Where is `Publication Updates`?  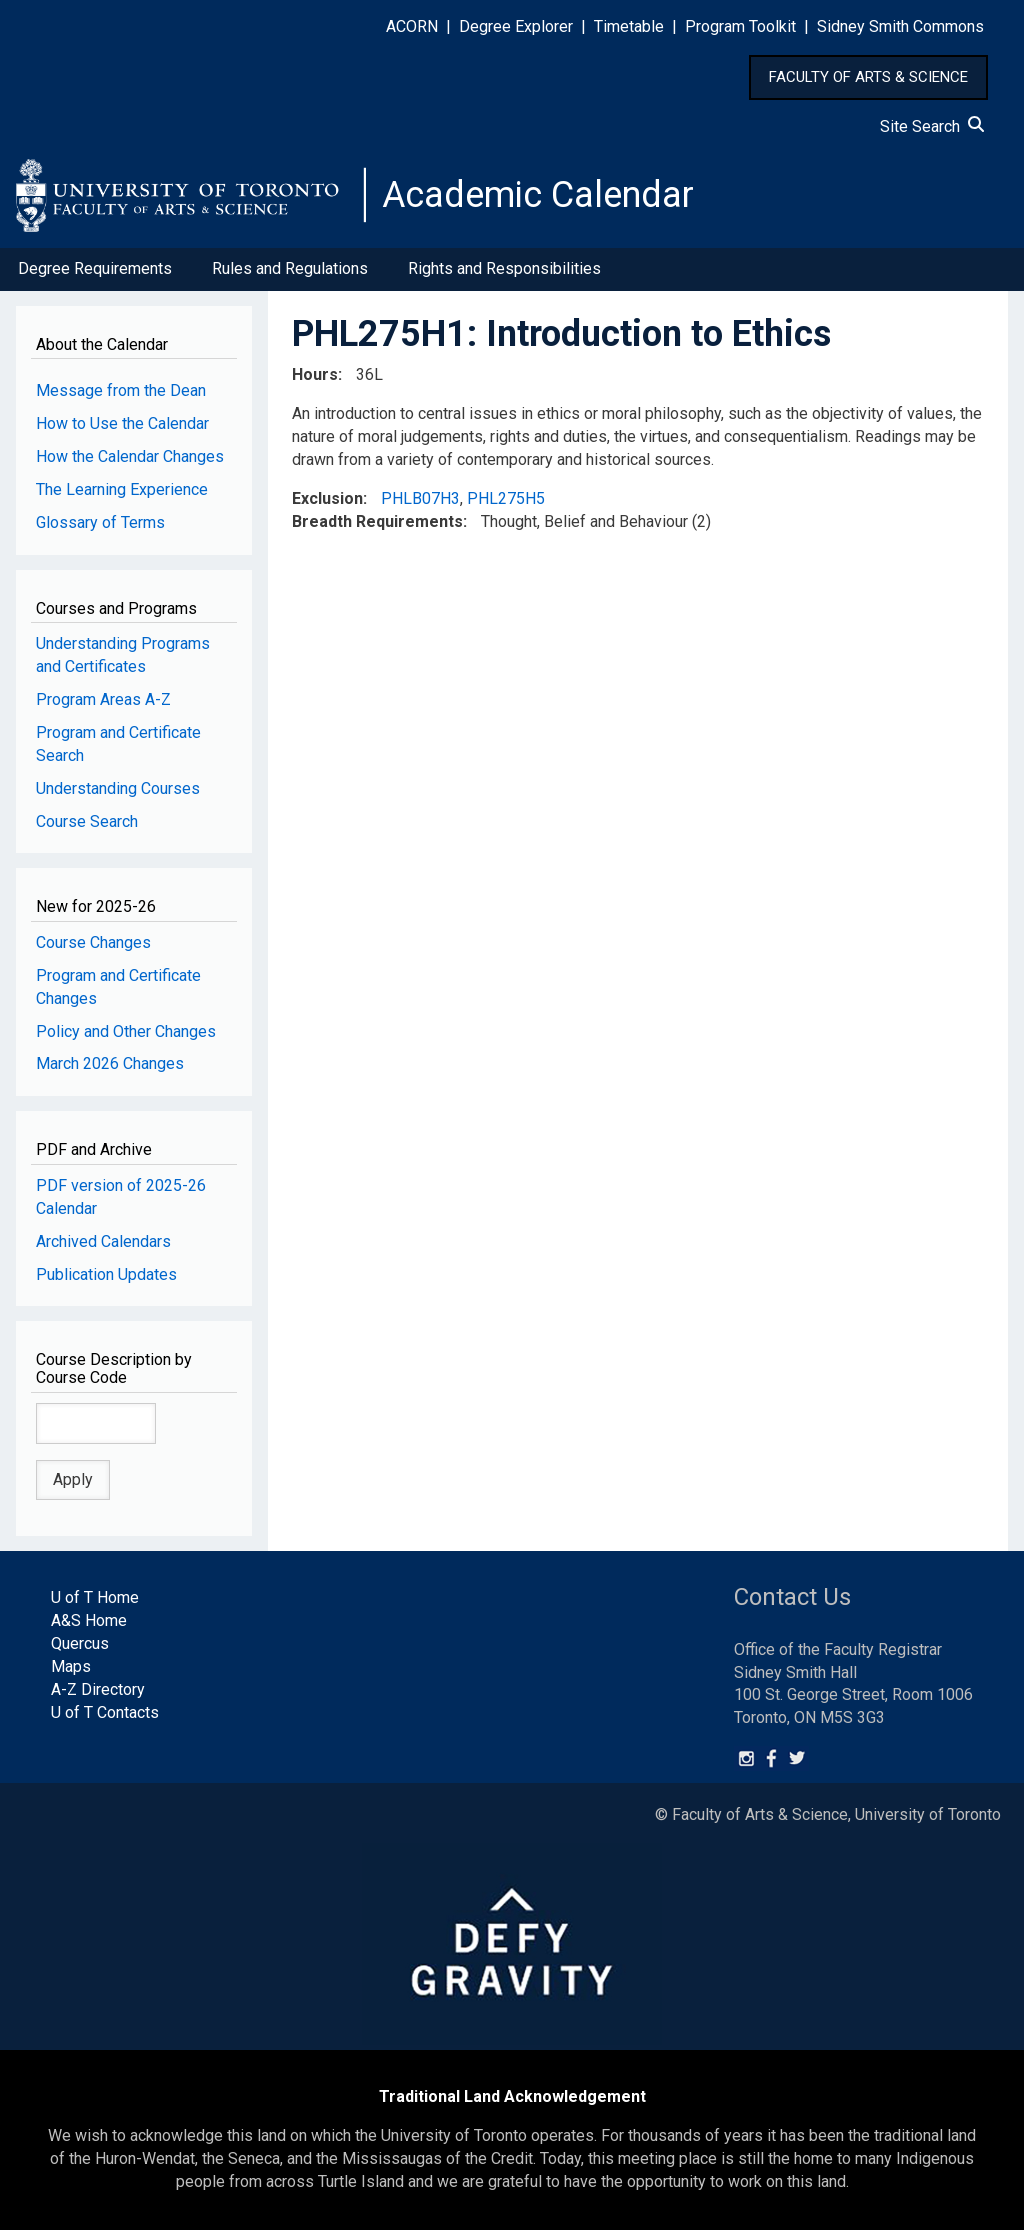 Publication Updates is located at coordinates (106, 1274).